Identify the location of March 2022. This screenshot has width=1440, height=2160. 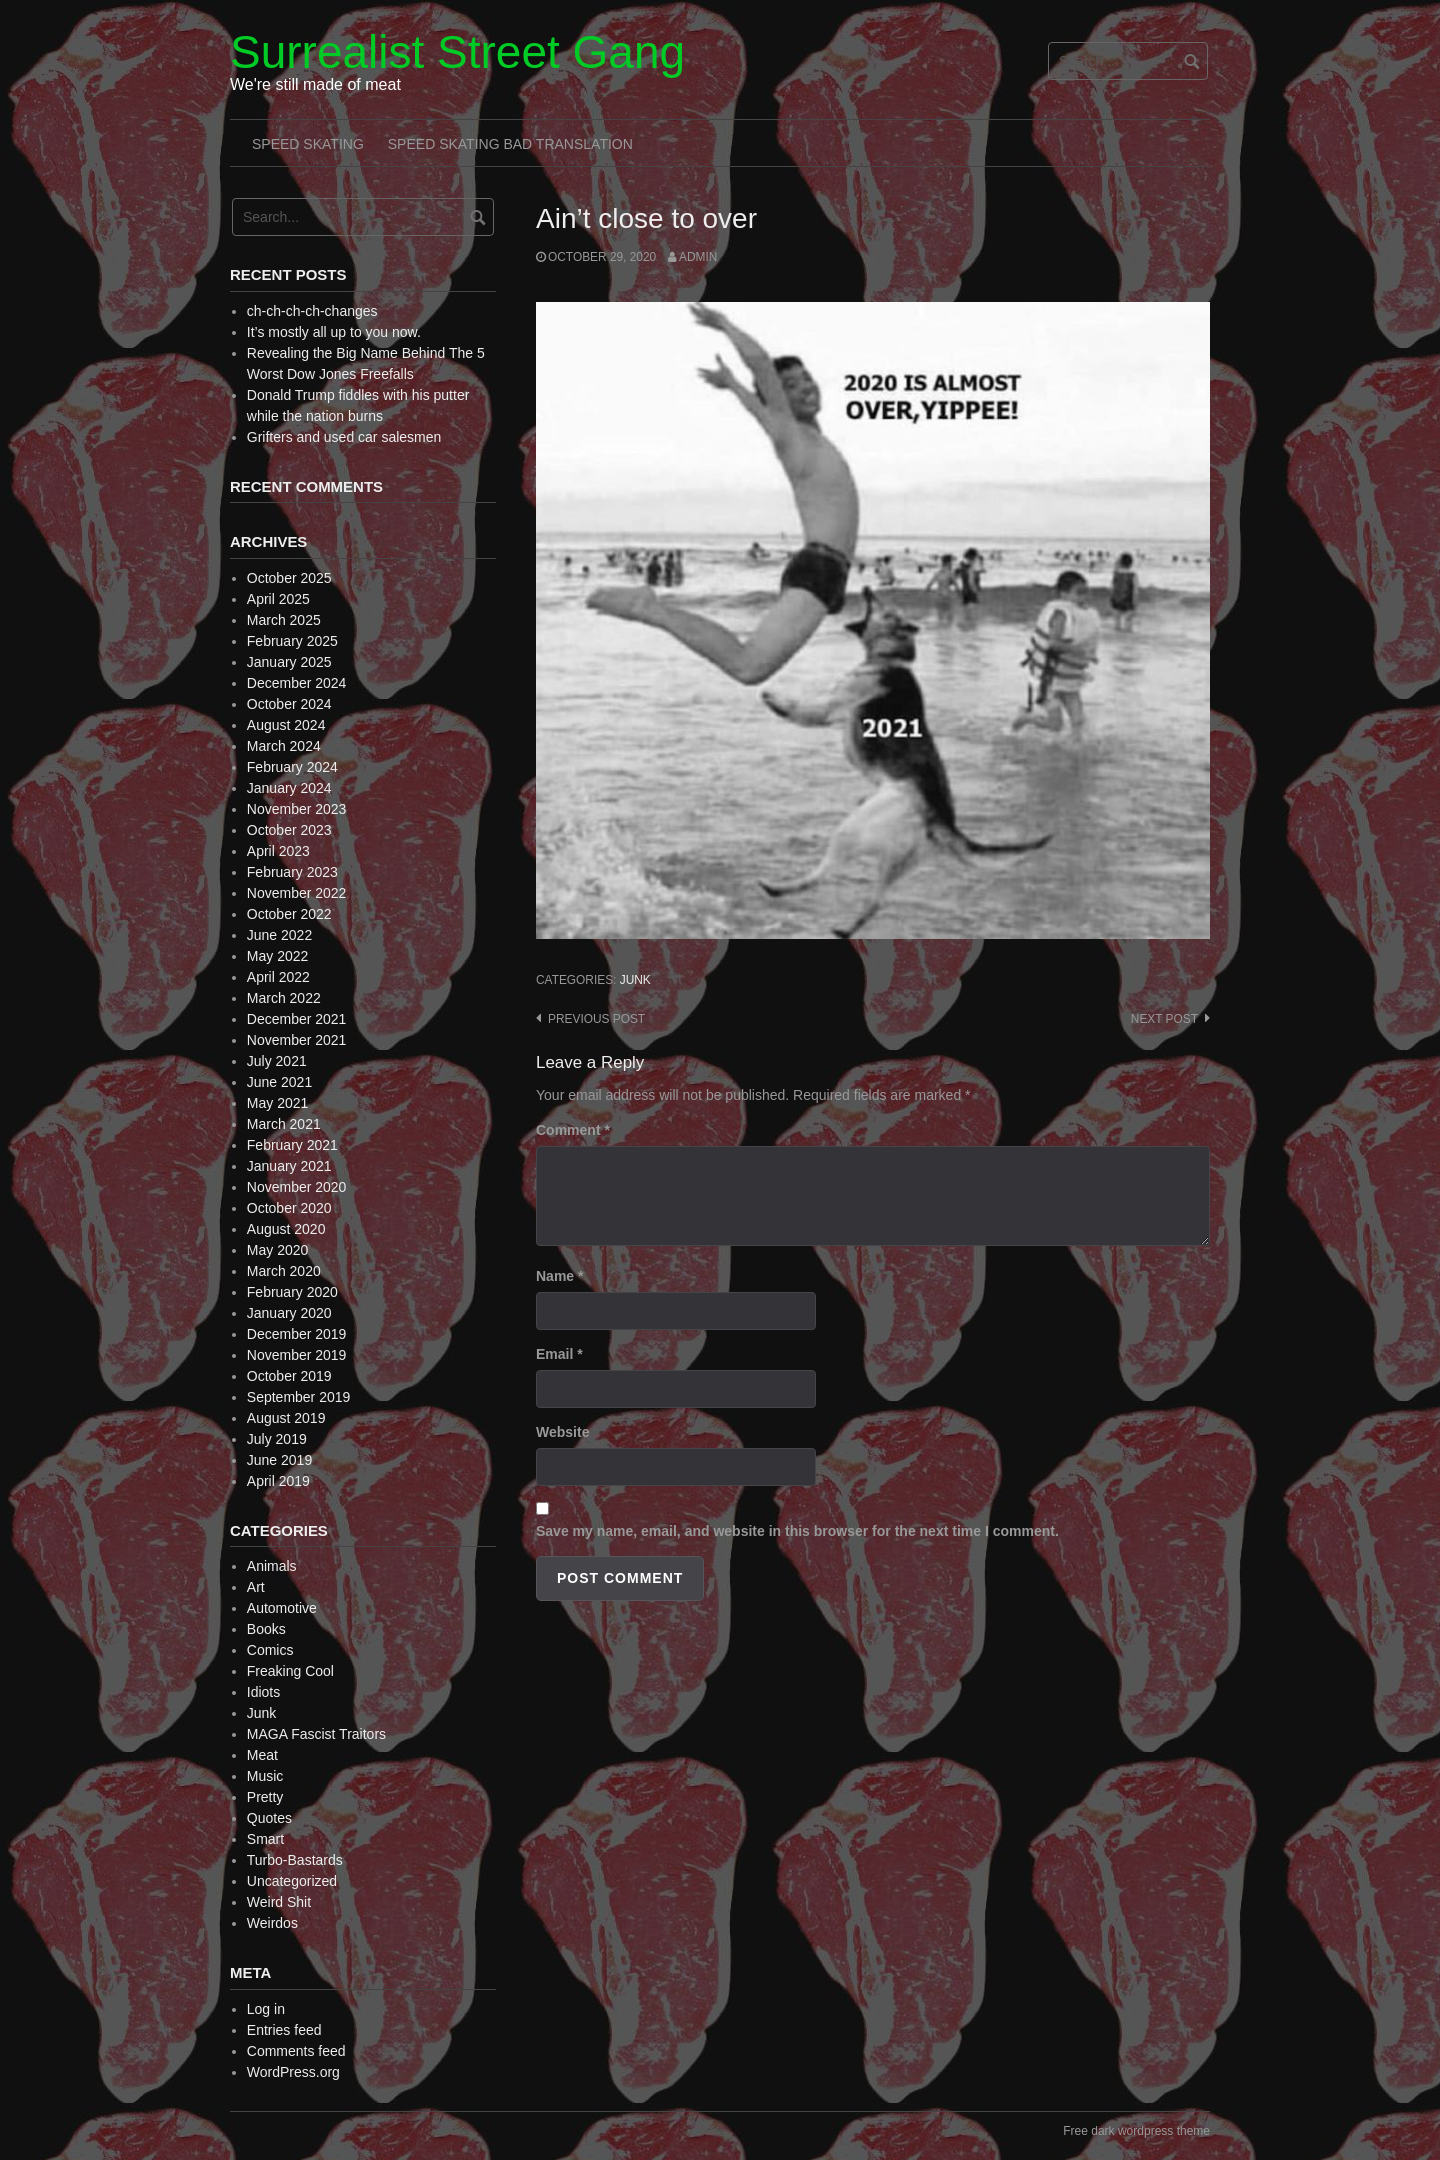
(284, 998).